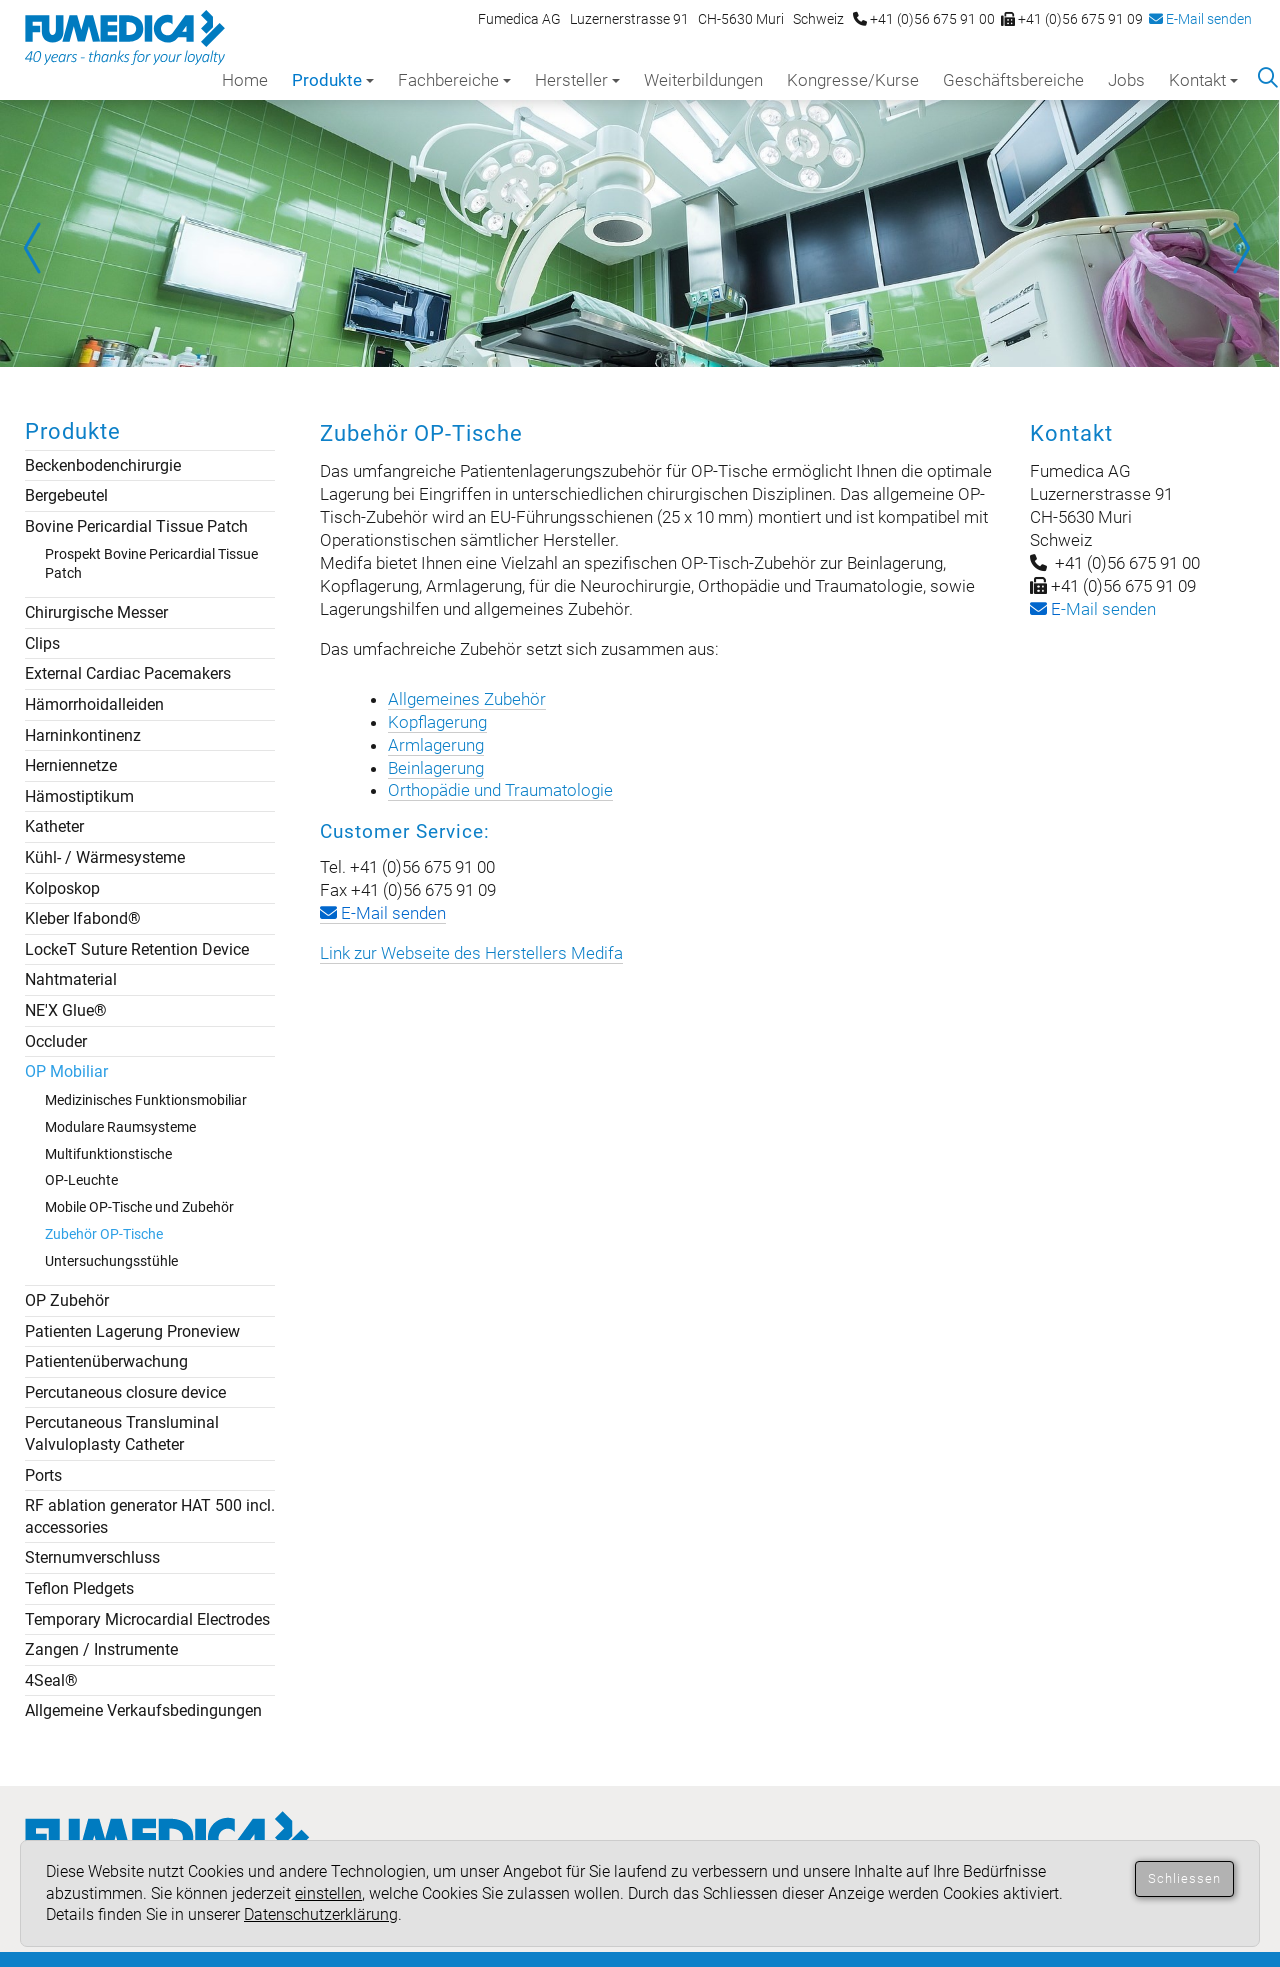 The width and height of the screenshot is (1280, 1967). Describe the element at coordinates (437, 722) in the screenshot. I see `Kopflagerung` at that location.